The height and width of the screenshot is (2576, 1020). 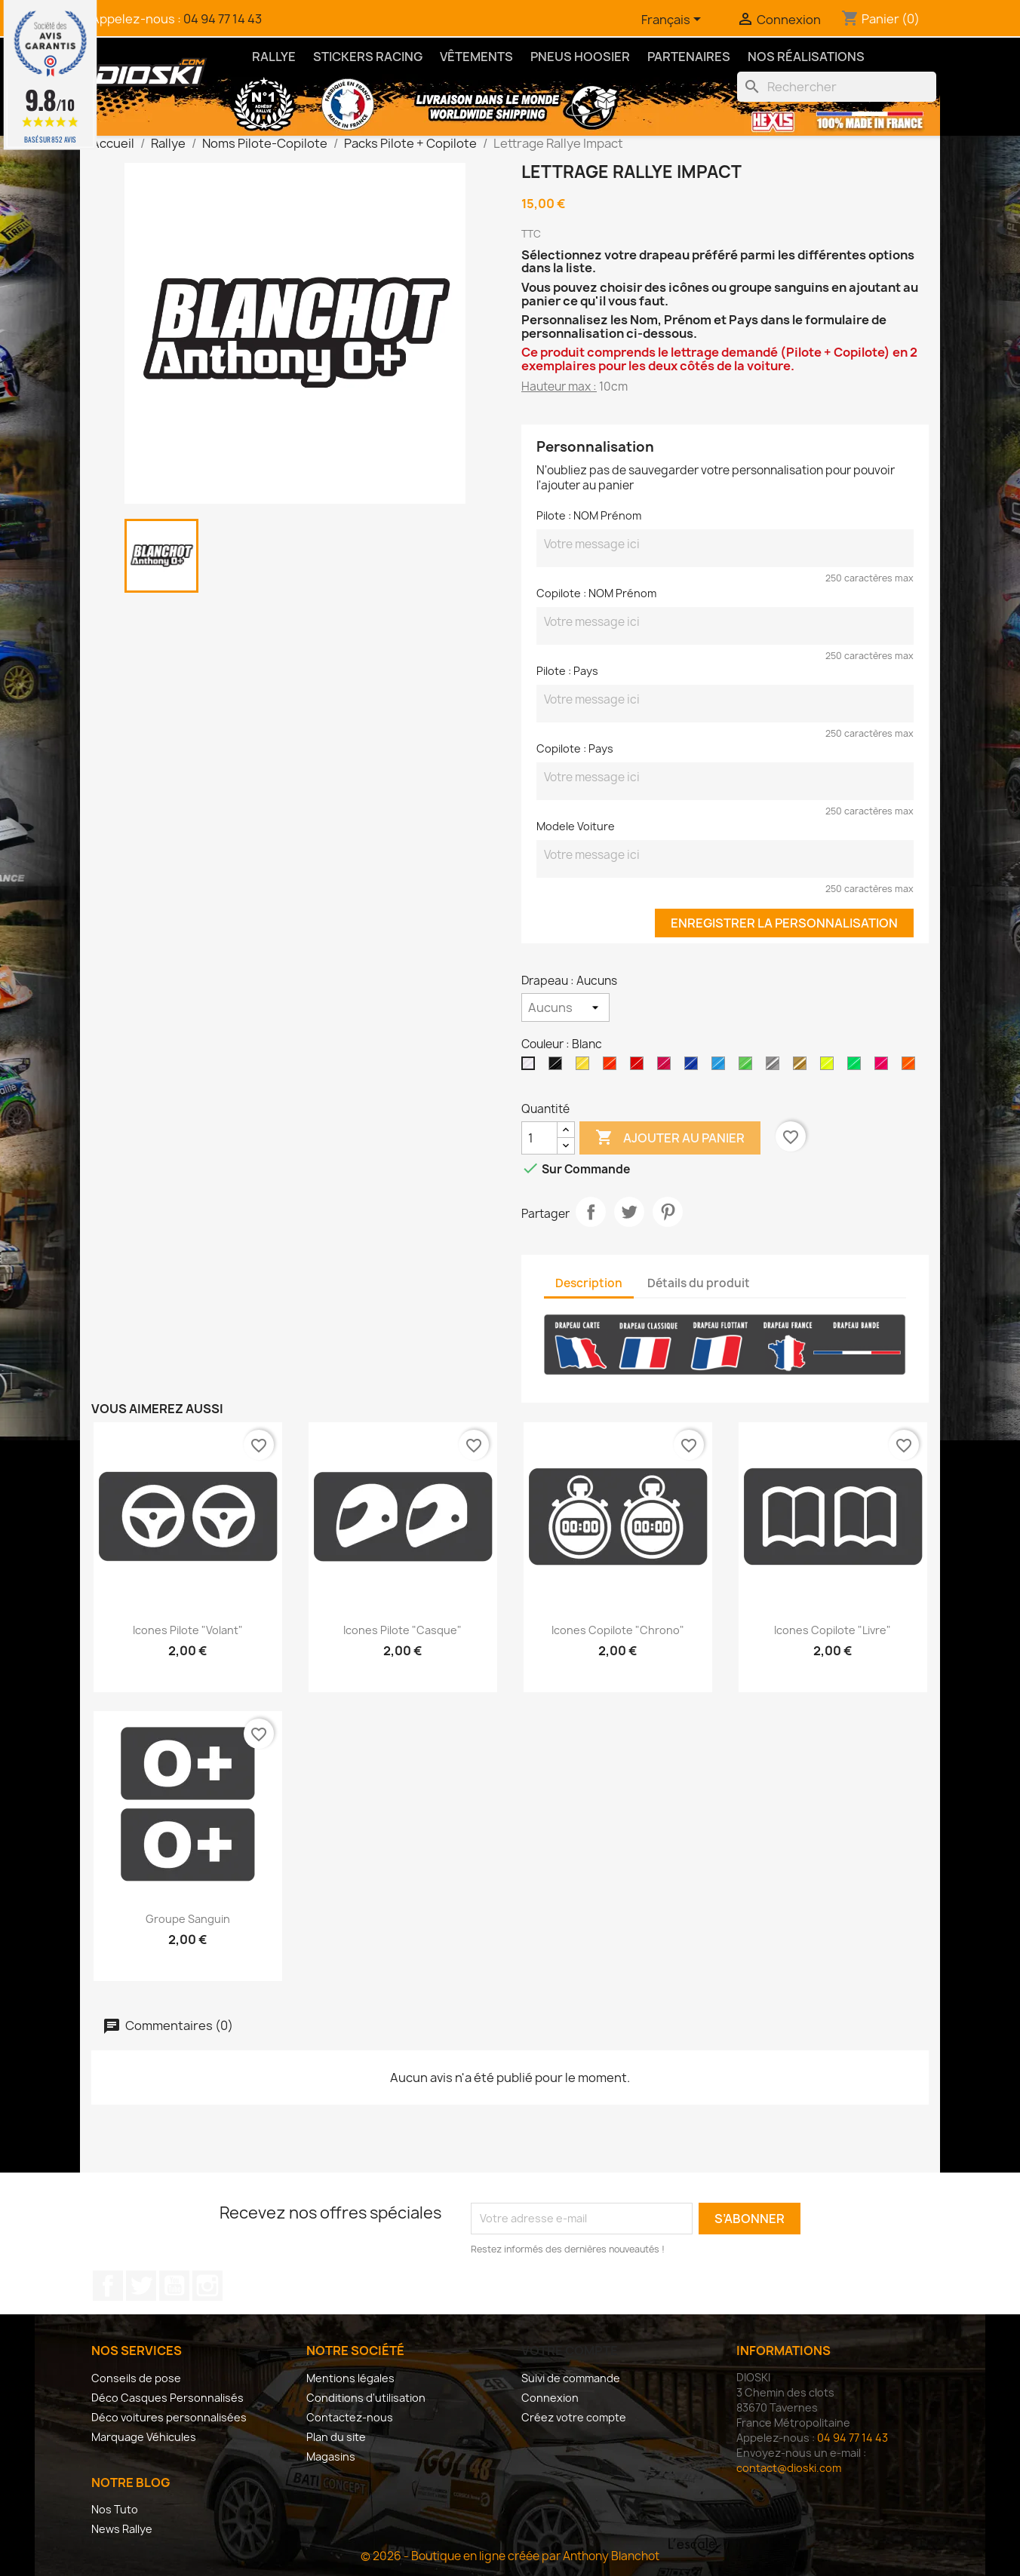 What do you see at coordinates (670, 1138) in the screenshot?
I see `Ajouter au panier` at bounding box center [670, 1138].